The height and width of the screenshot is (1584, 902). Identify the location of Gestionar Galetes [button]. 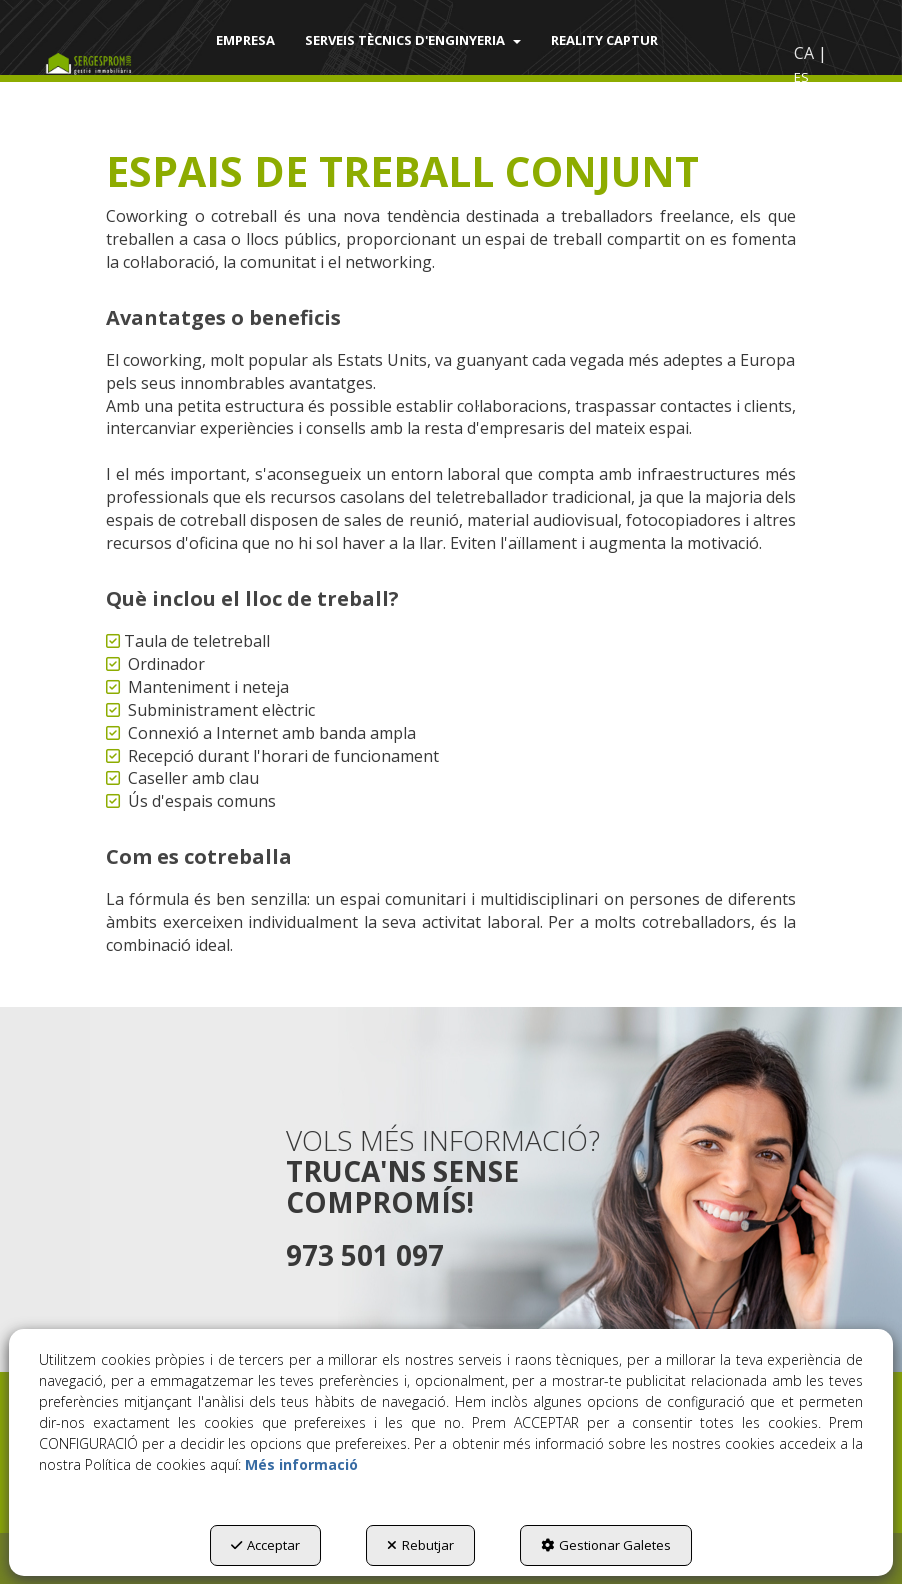
(606, 1545).